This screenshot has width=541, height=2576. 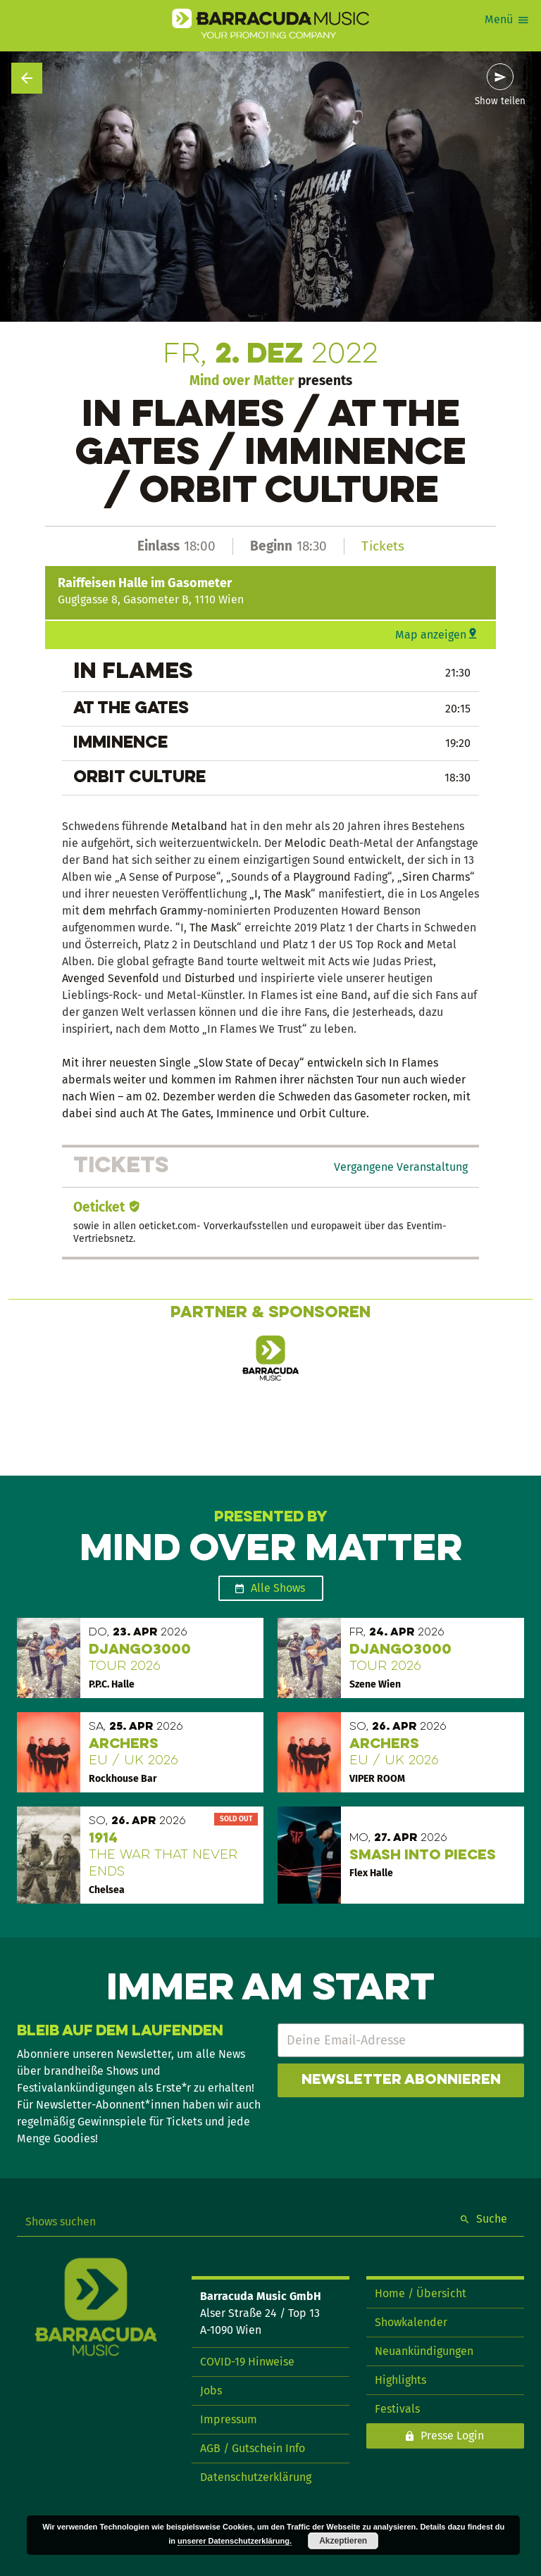 What do you see at coordinates (420, 2293) in the screenshot?
I see `Home / Übersicht` at bounding box center [420, 2293].